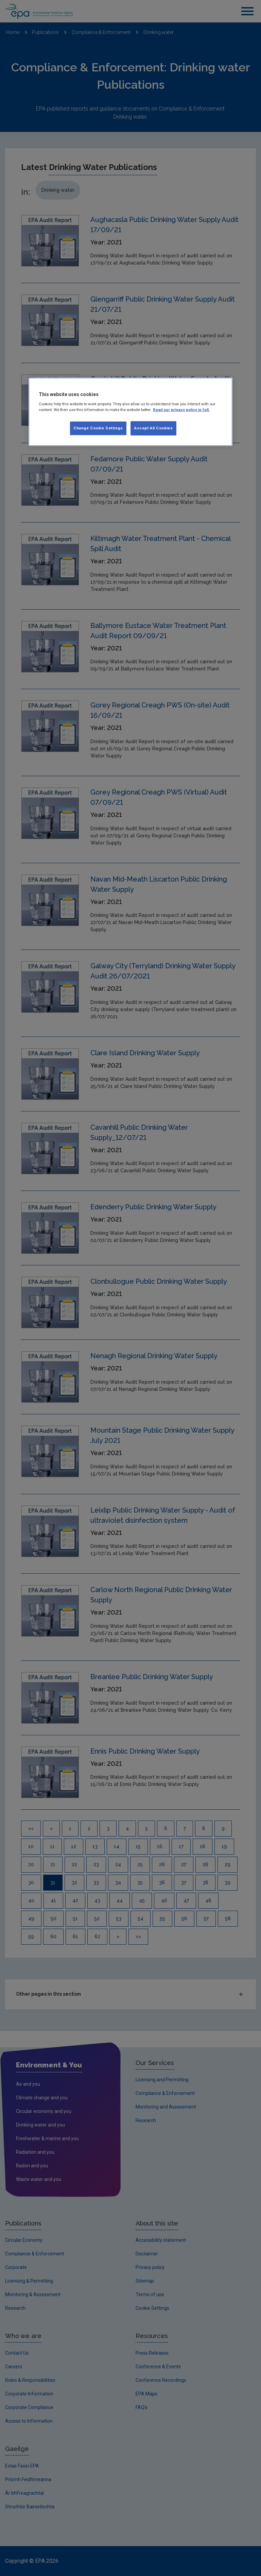  What do you see at coordinates (181, 409) in the screenshot?
I see `Read our privacy policy in full. [More information about our privacy policy, opens in a new tab]` at bounding box center [181, 409].